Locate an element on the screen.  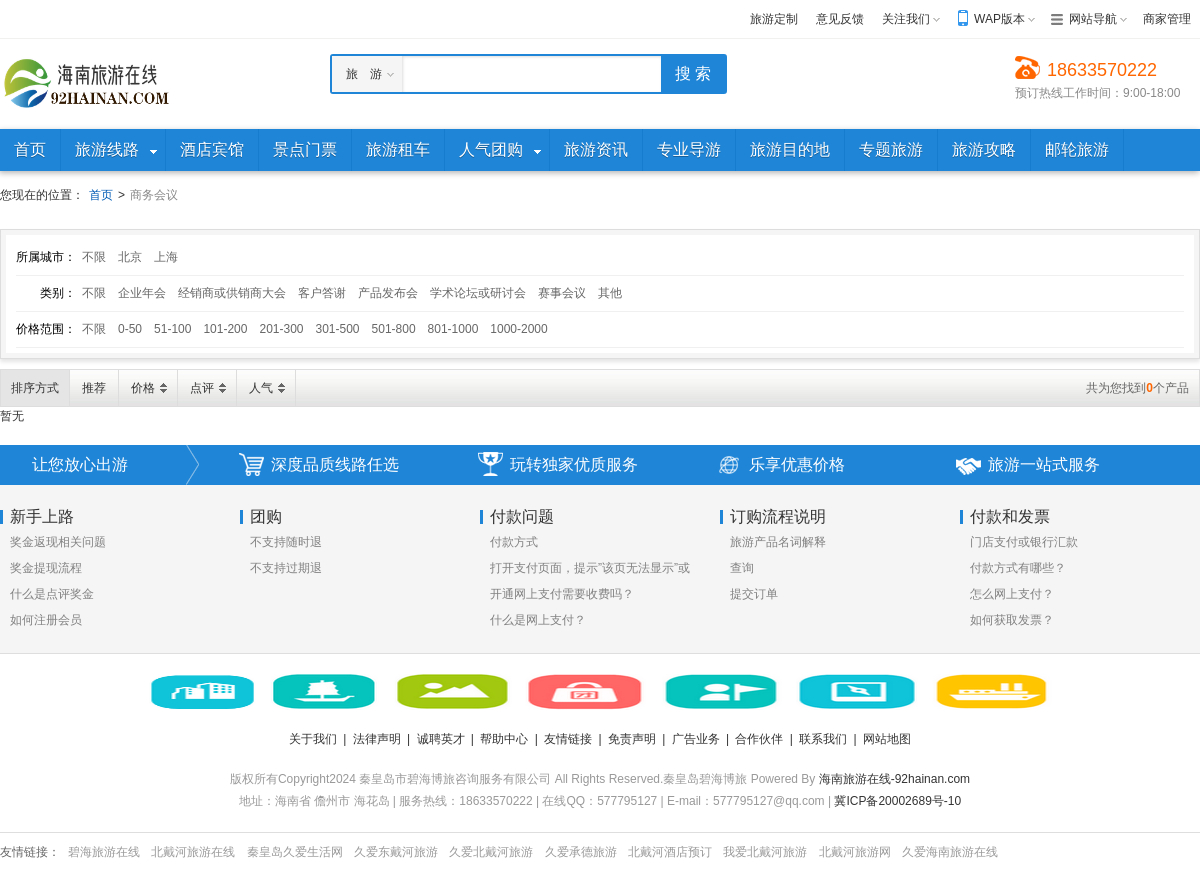
帮助中心 is located at coordinates (504, 739).